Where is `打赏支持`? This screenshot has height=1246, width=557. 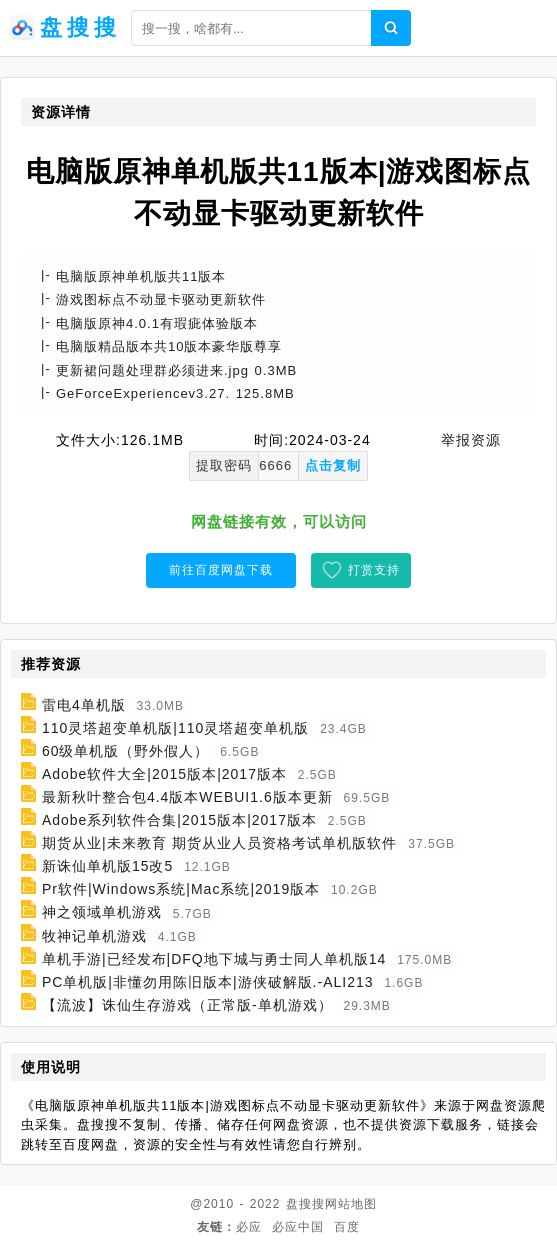 打赏支持 is located at coordinates (374, 570).